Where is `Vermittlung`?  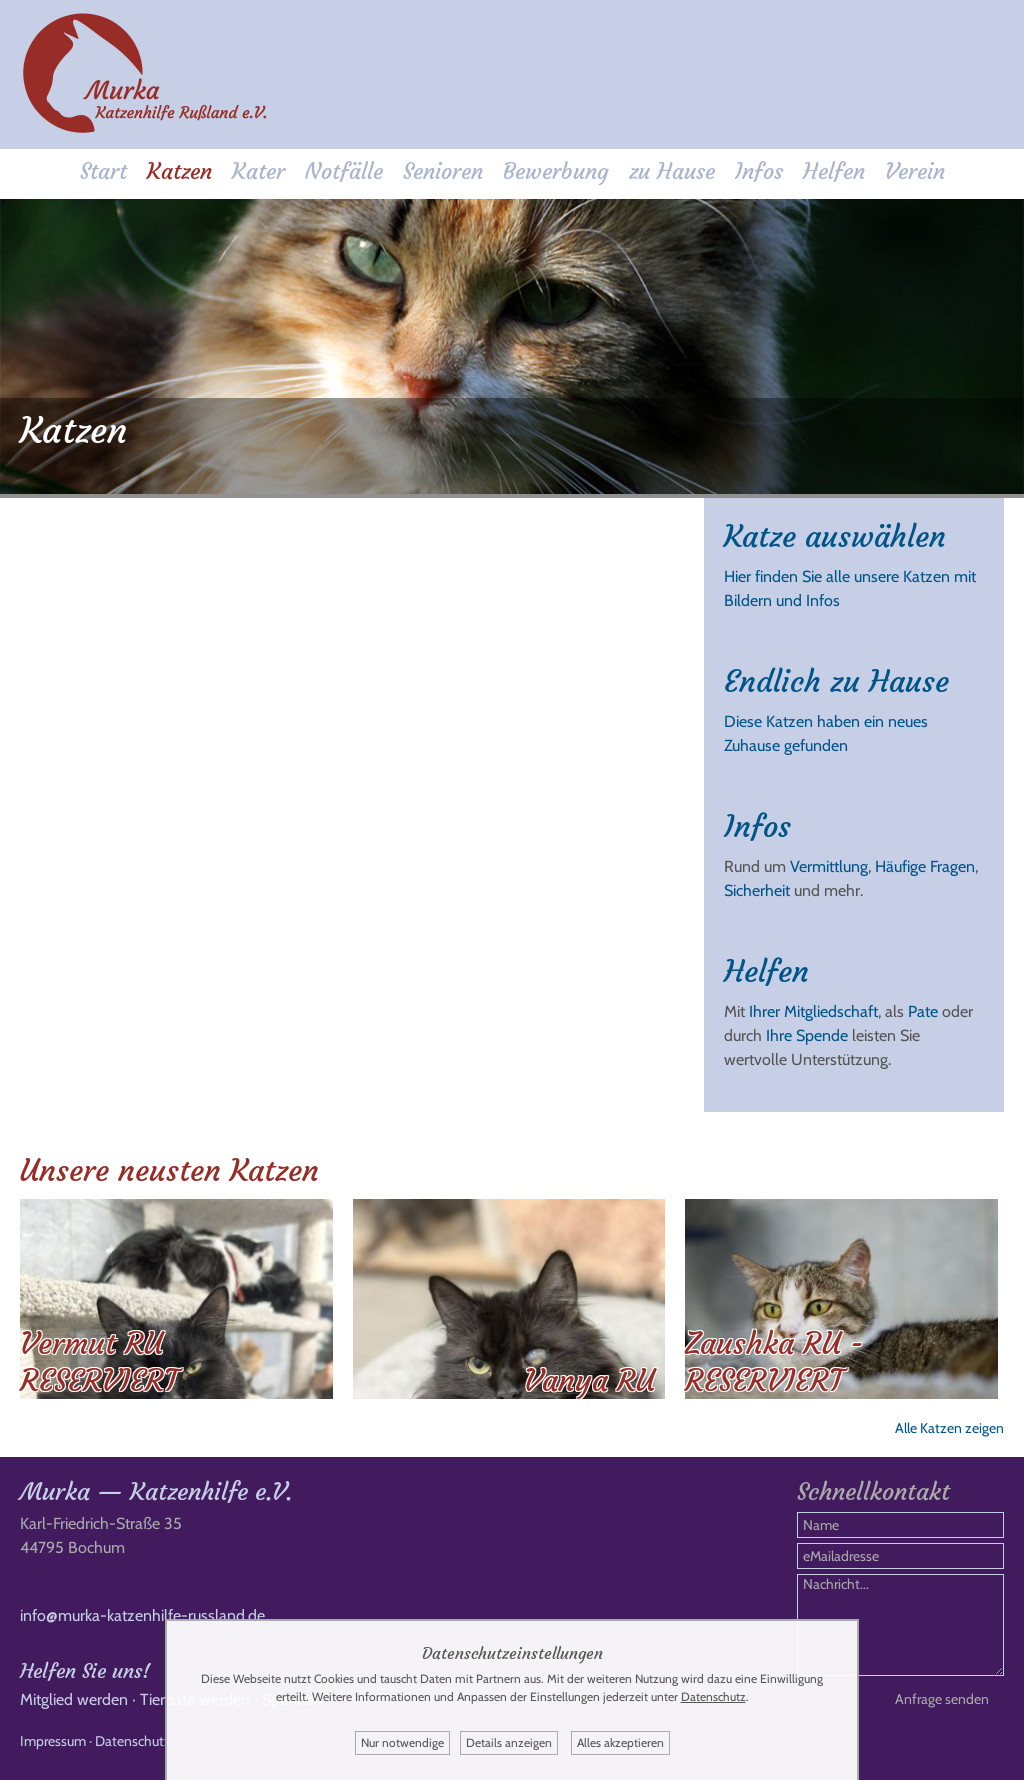
Vermittlung is located at coordinates (829, 866).